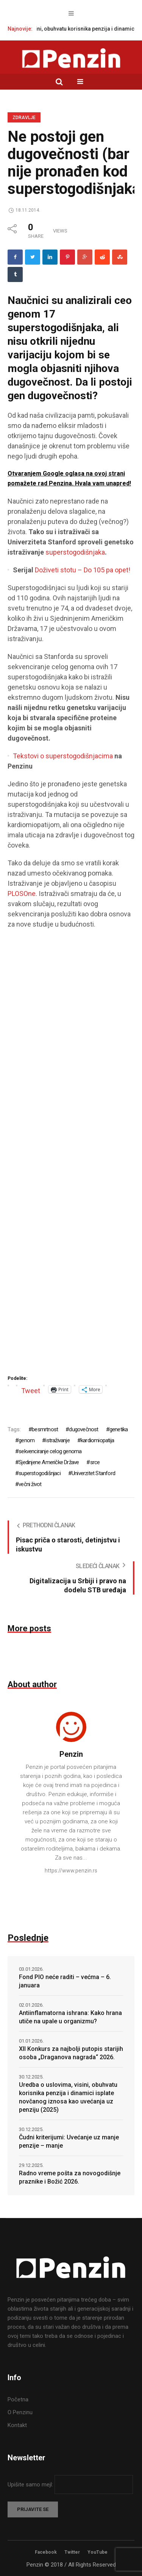 The height and width of the screenshot is (2576, 142). Describe the element at coordinates (50, 1451) in the screenshot. I see `sekvenciranje celog genoma` at that location.